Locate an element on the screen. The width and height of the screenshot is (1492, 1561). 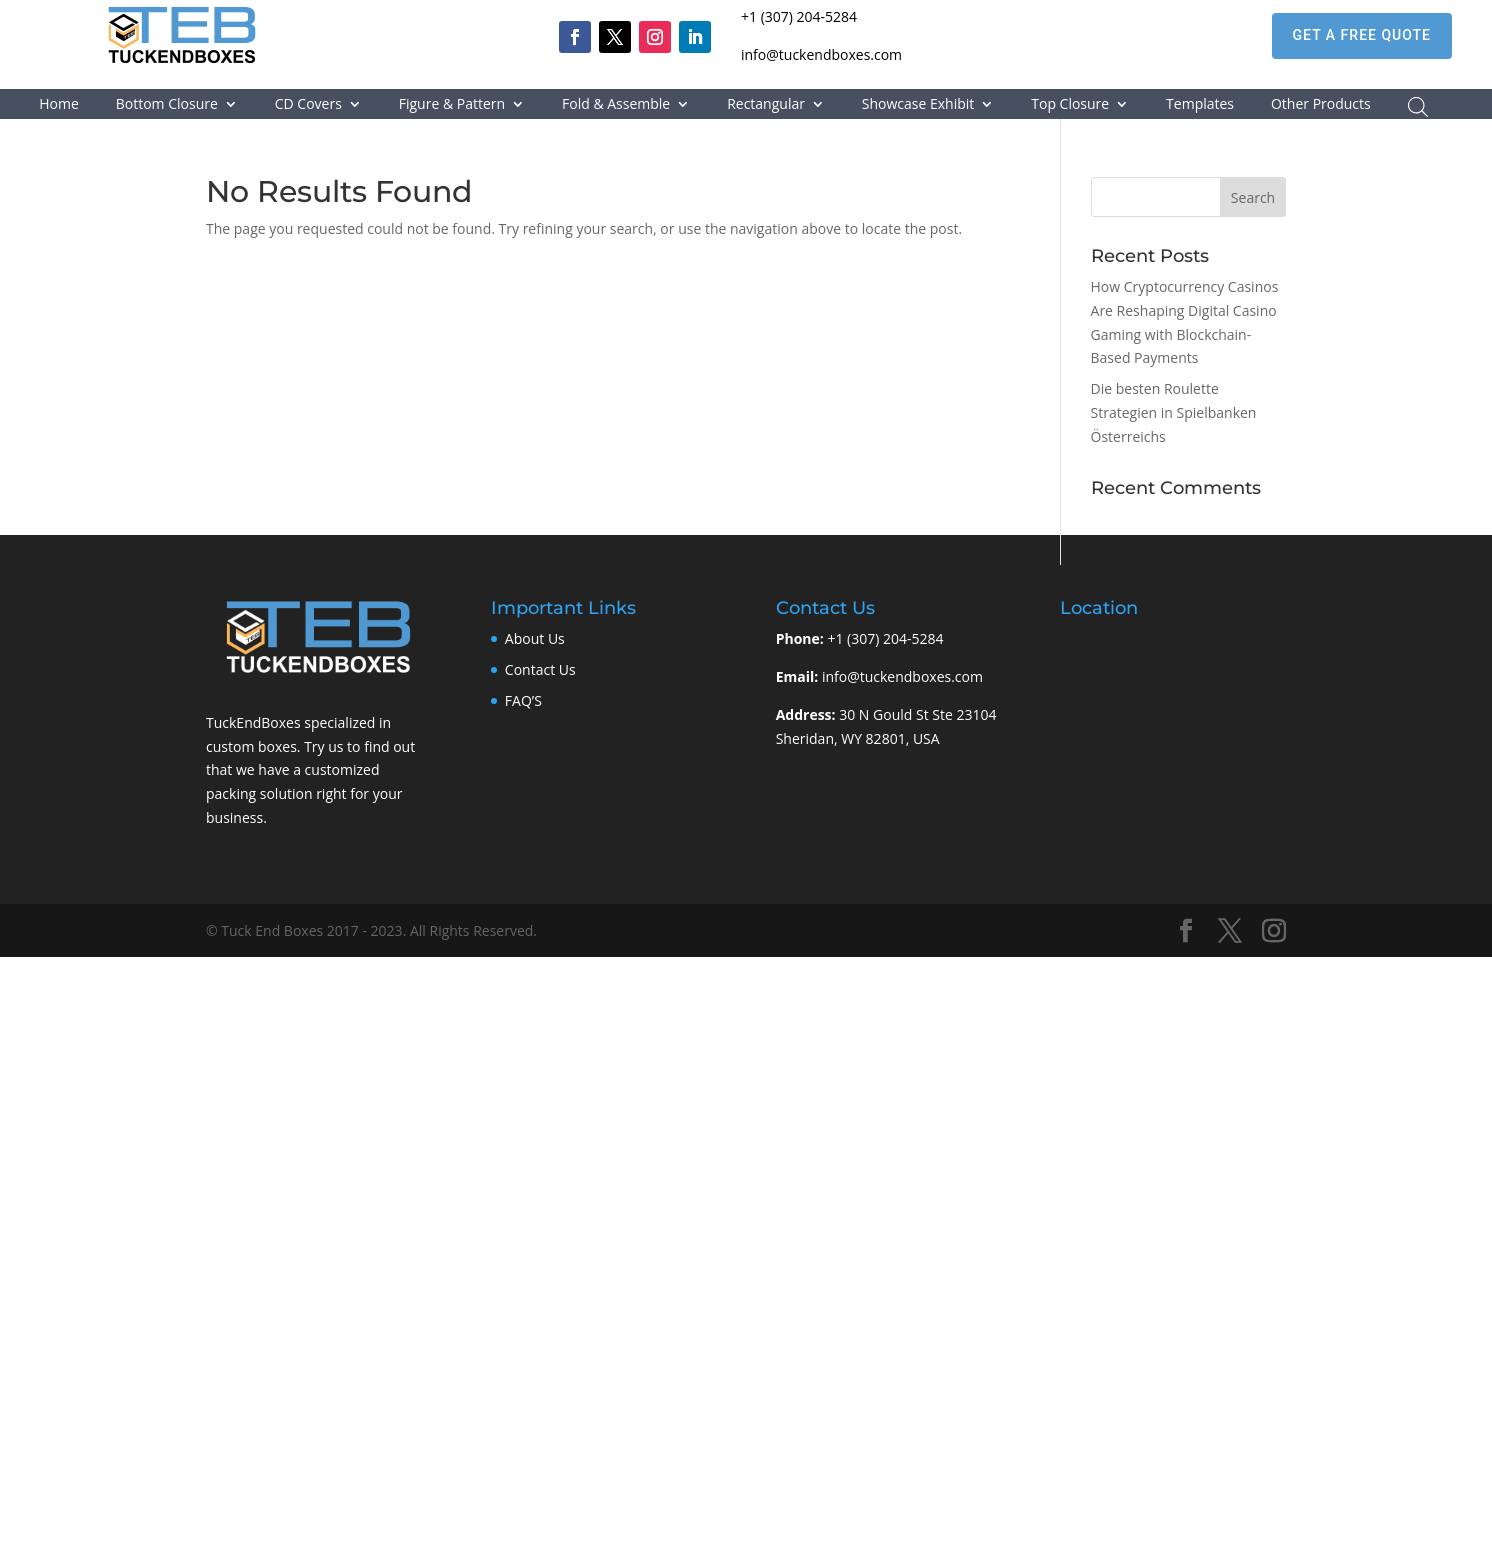
Contact Us is located at coordinates (540, 669).